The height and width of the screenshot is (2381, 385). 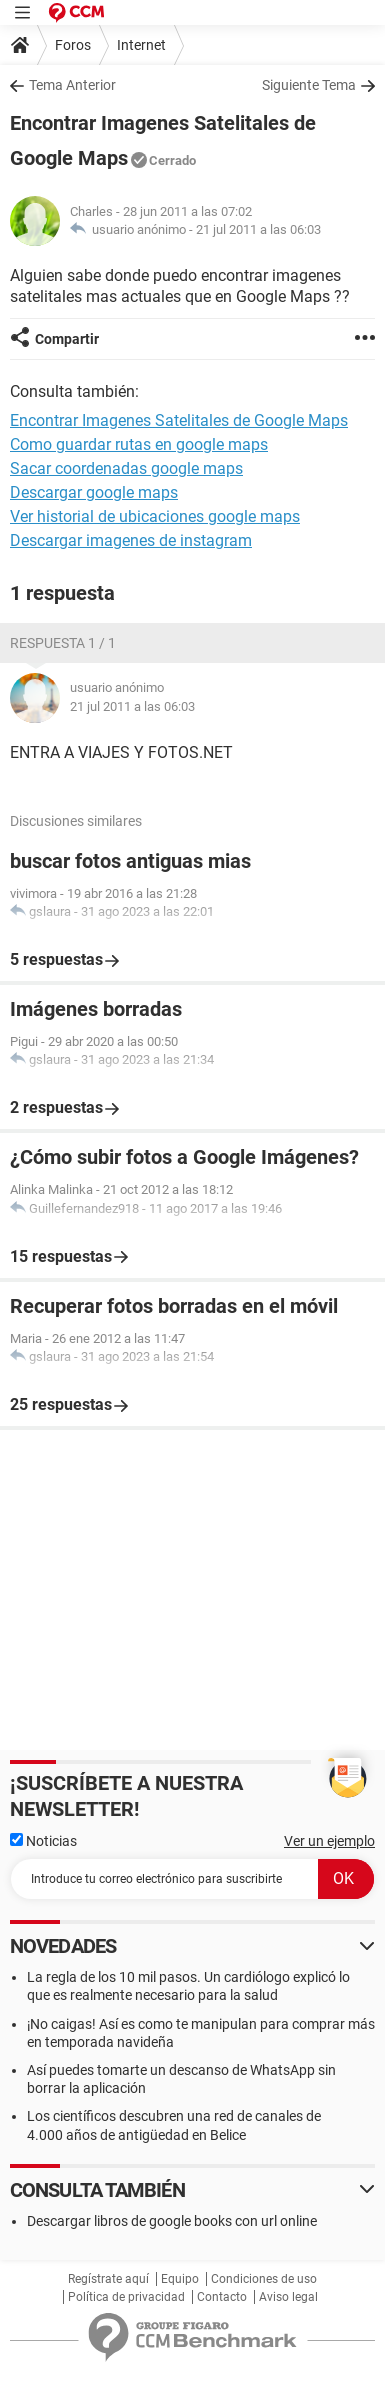 I want to click on Como guardar rutas en google maps, so click(x=139, y=444).